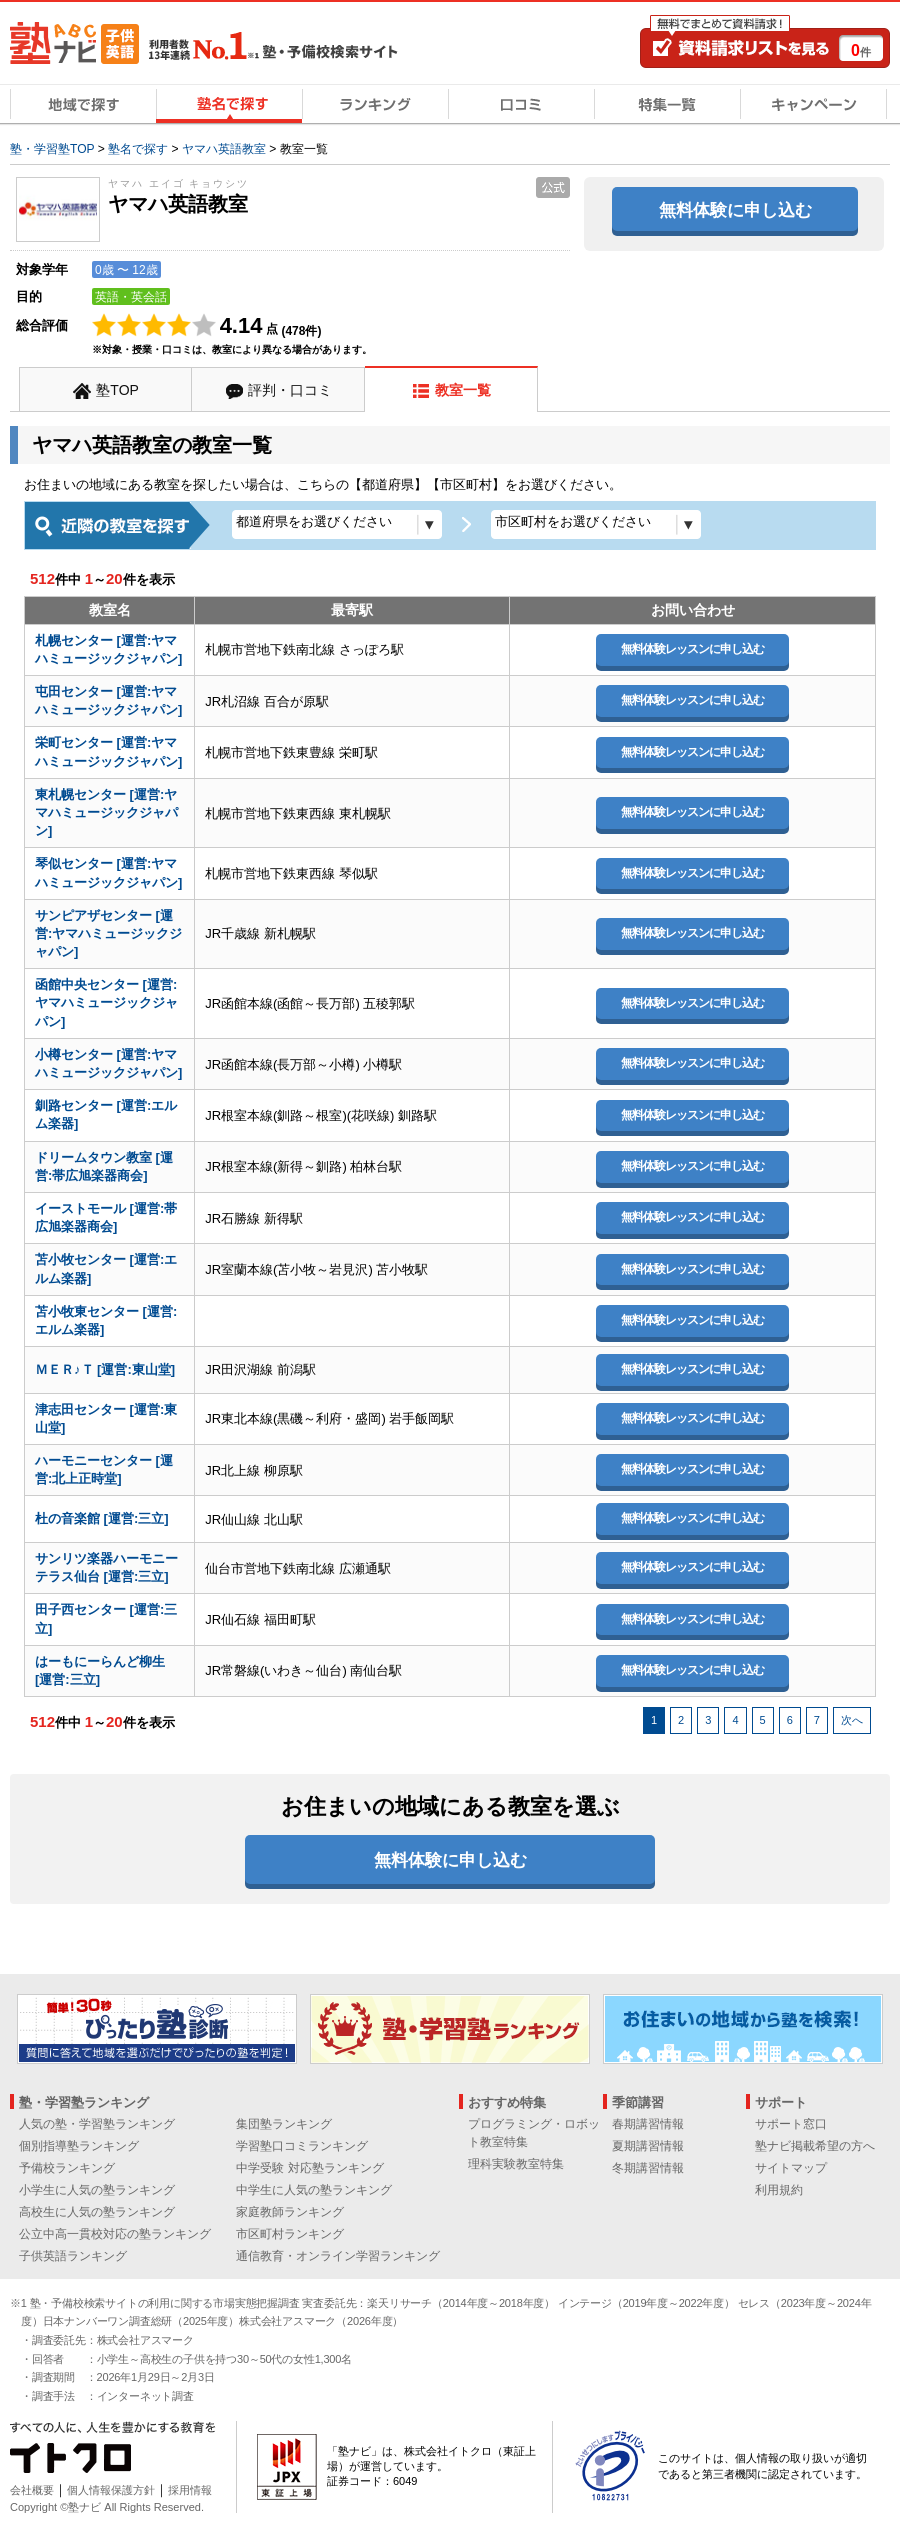  What do you see at coordinates (117, 390) in the screenshot?
I see `塾TOP` at bounding box center [117, 390].